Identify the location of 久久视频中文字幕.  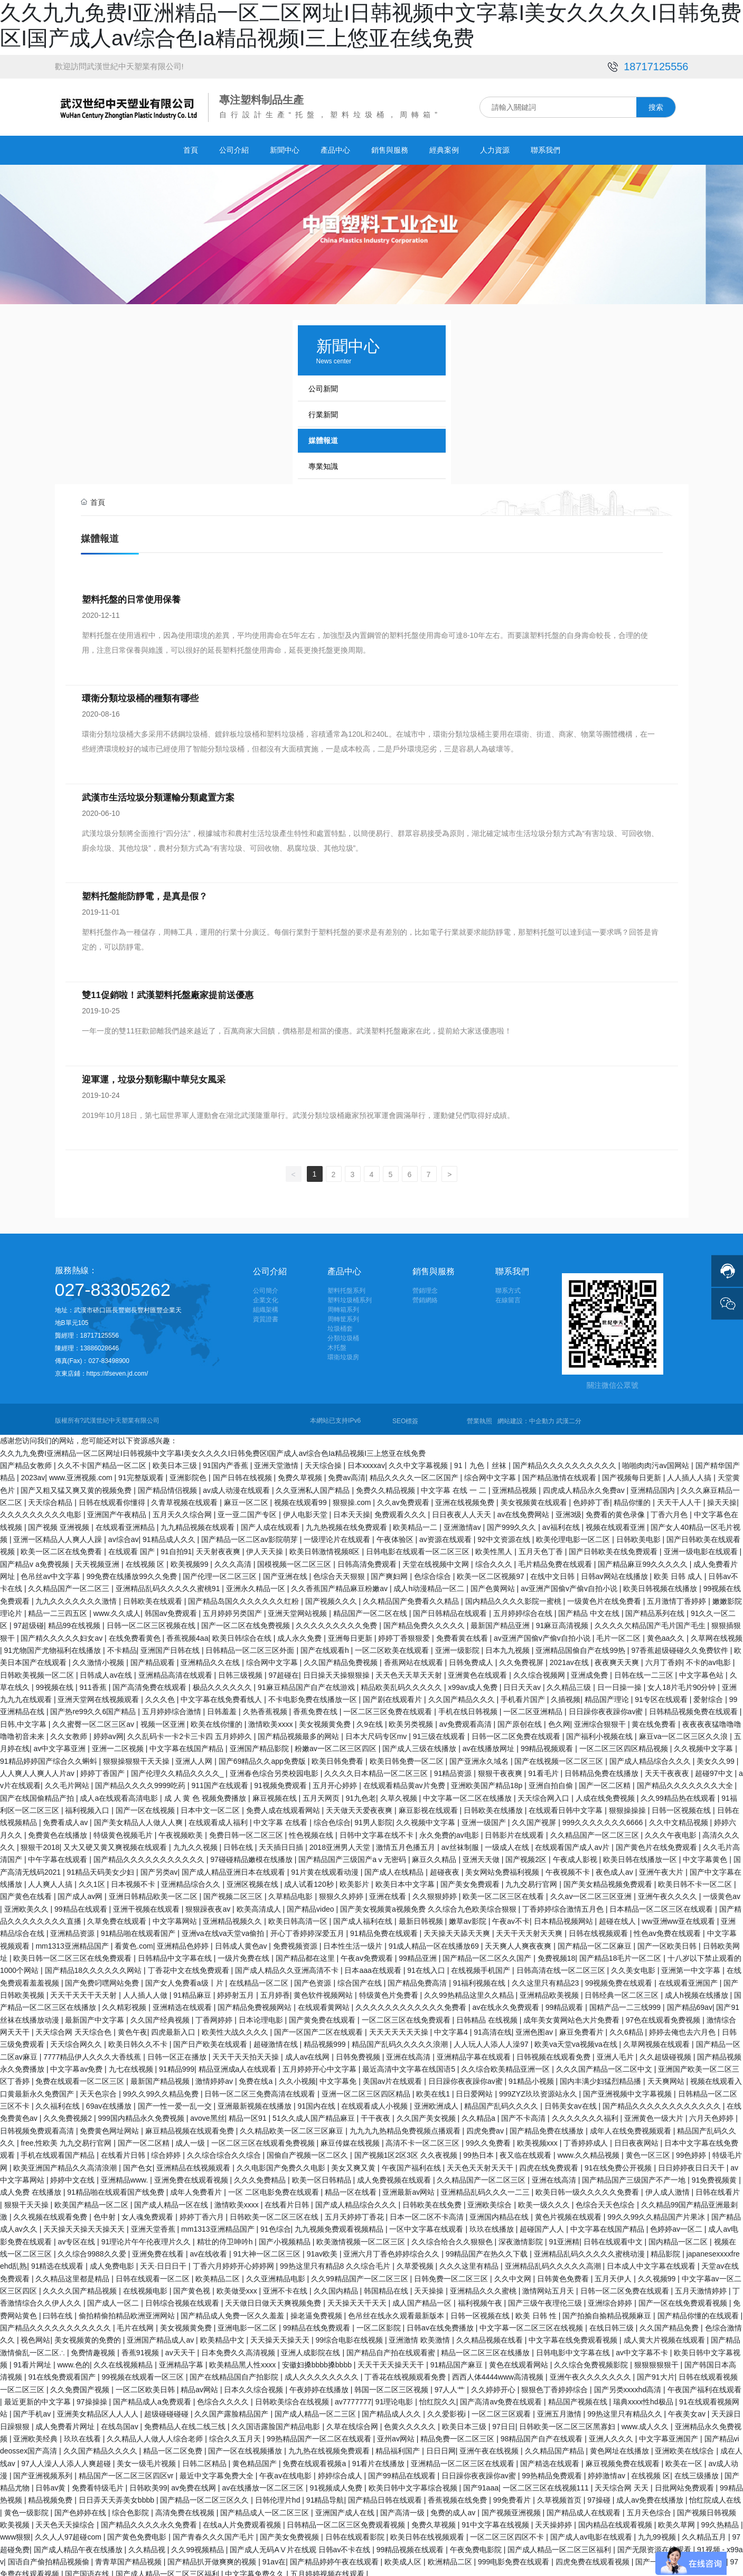
(704, 1744).